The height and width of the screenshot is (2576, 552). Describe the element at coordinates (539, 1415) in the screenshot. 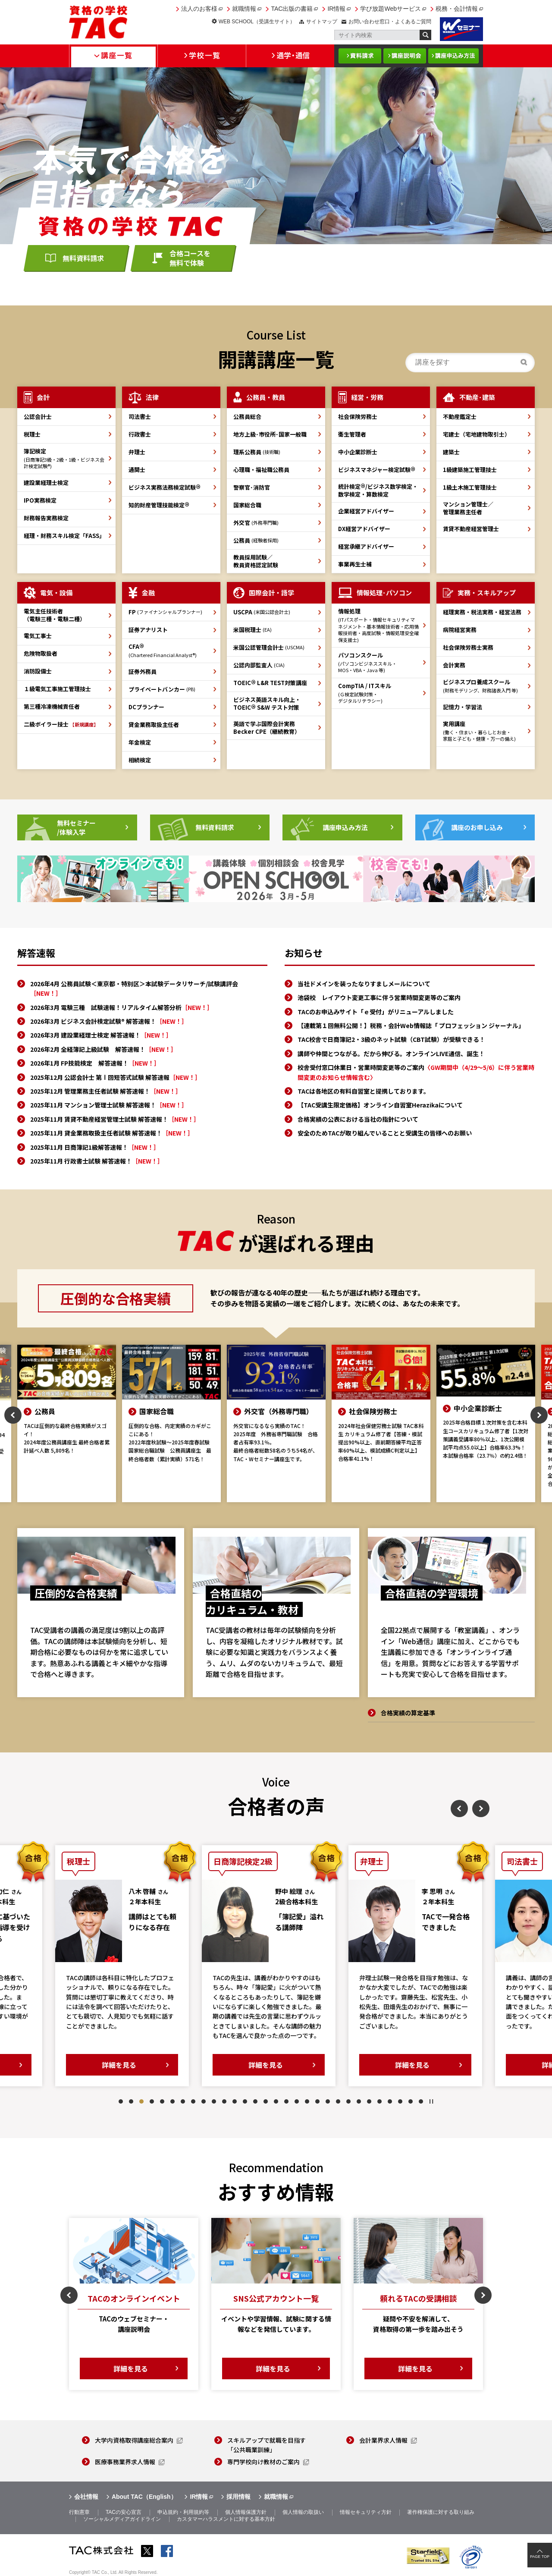

I see `Next` at that location.